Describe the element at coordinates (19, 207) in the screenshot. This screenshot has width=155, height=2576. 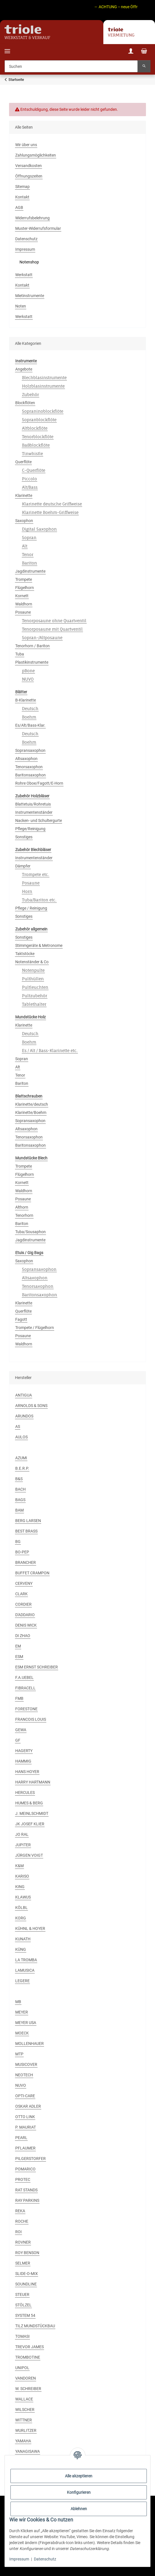
I see `AGB` at that location.